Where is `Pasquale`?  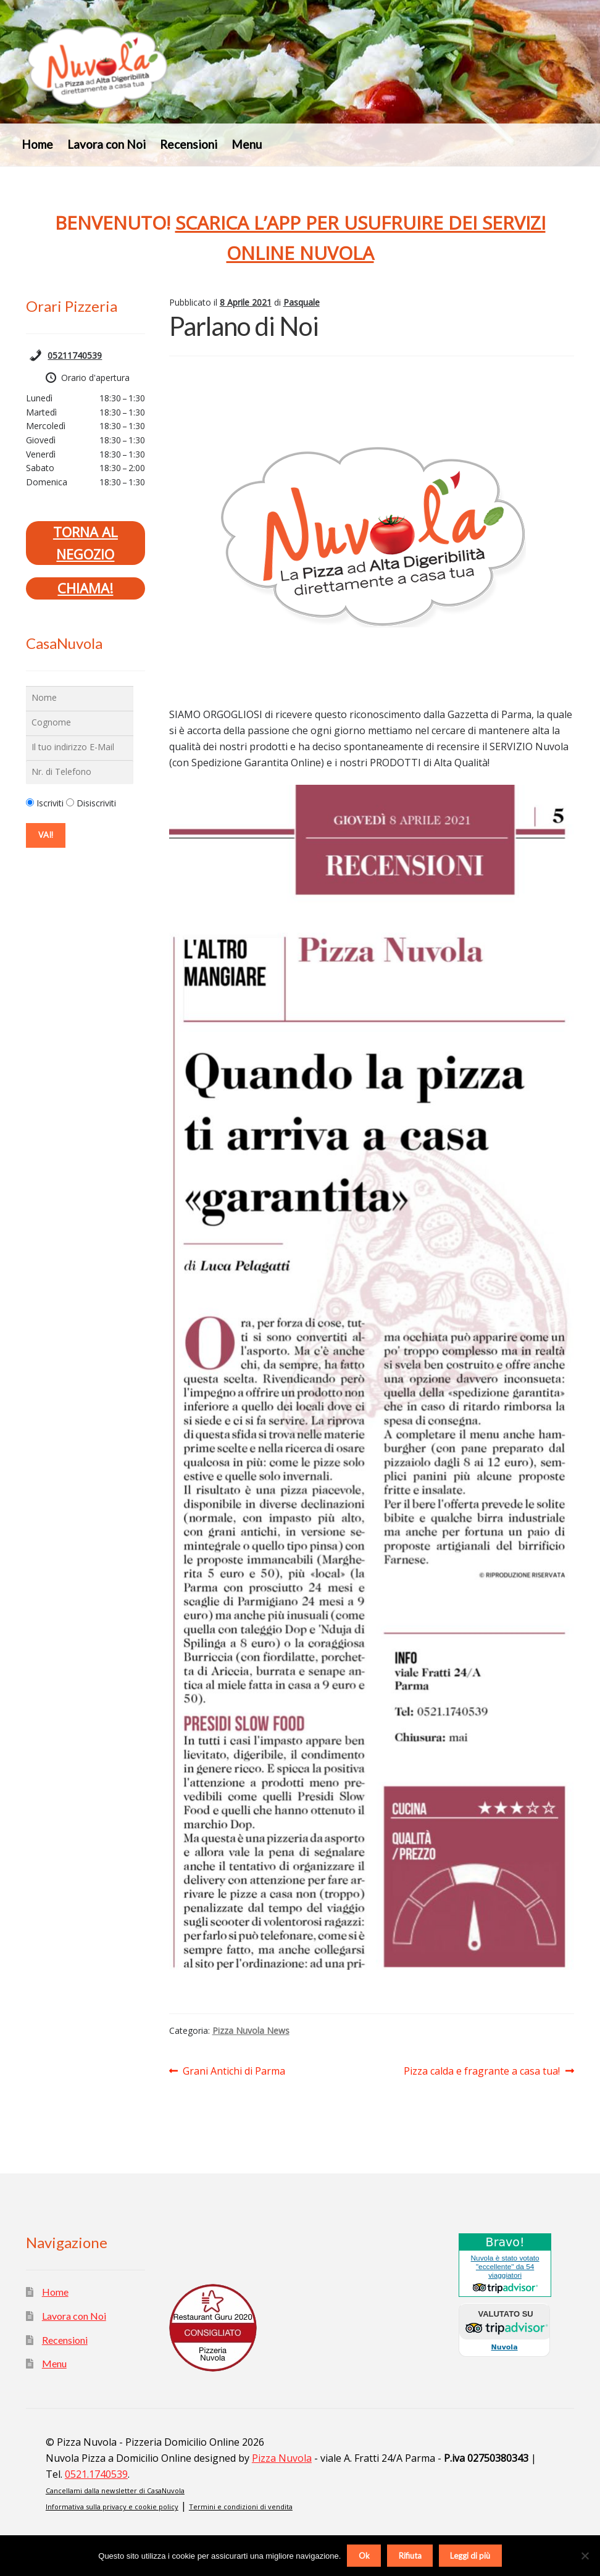 Pasquale is located at coordinates (301, 302).